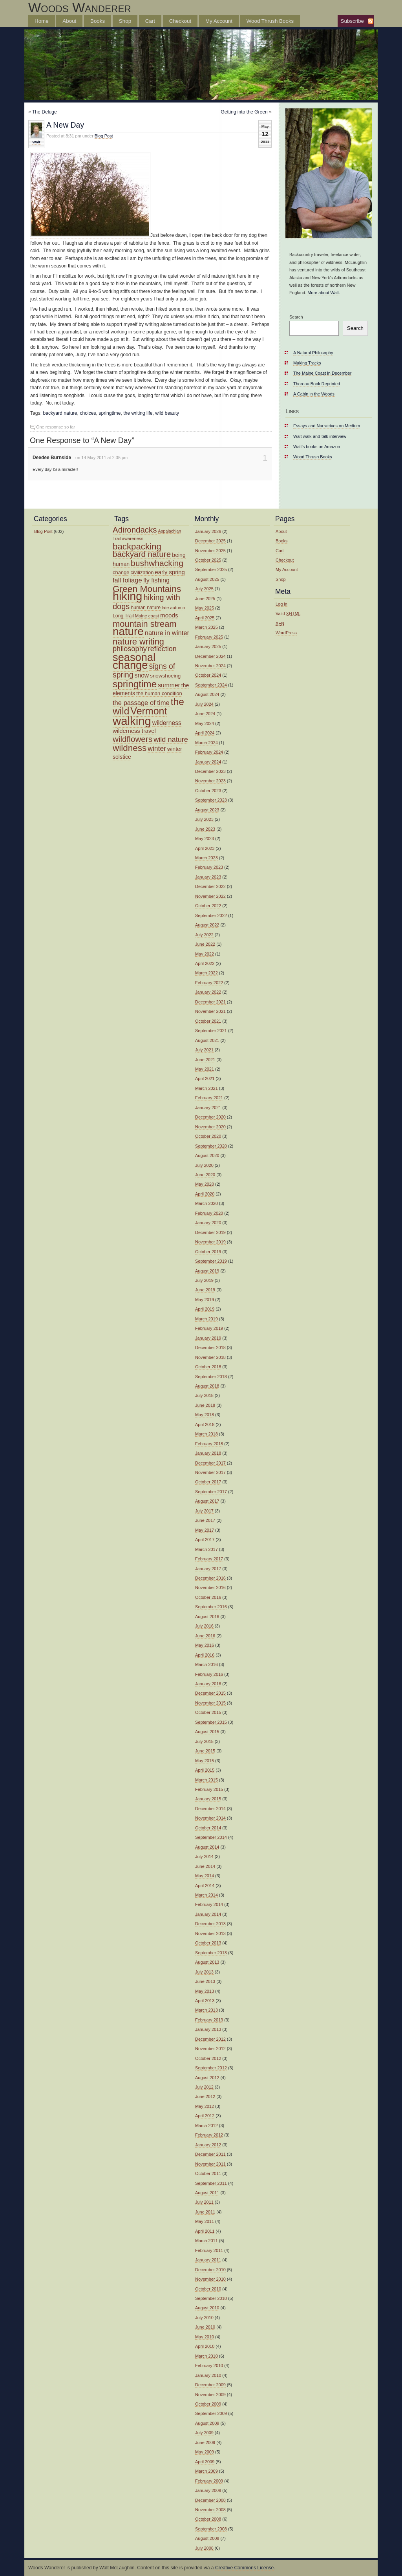 Image resolution: width=402 pixels, height=2576 pixels. I want to click on December 2019, so click(210, 1232).